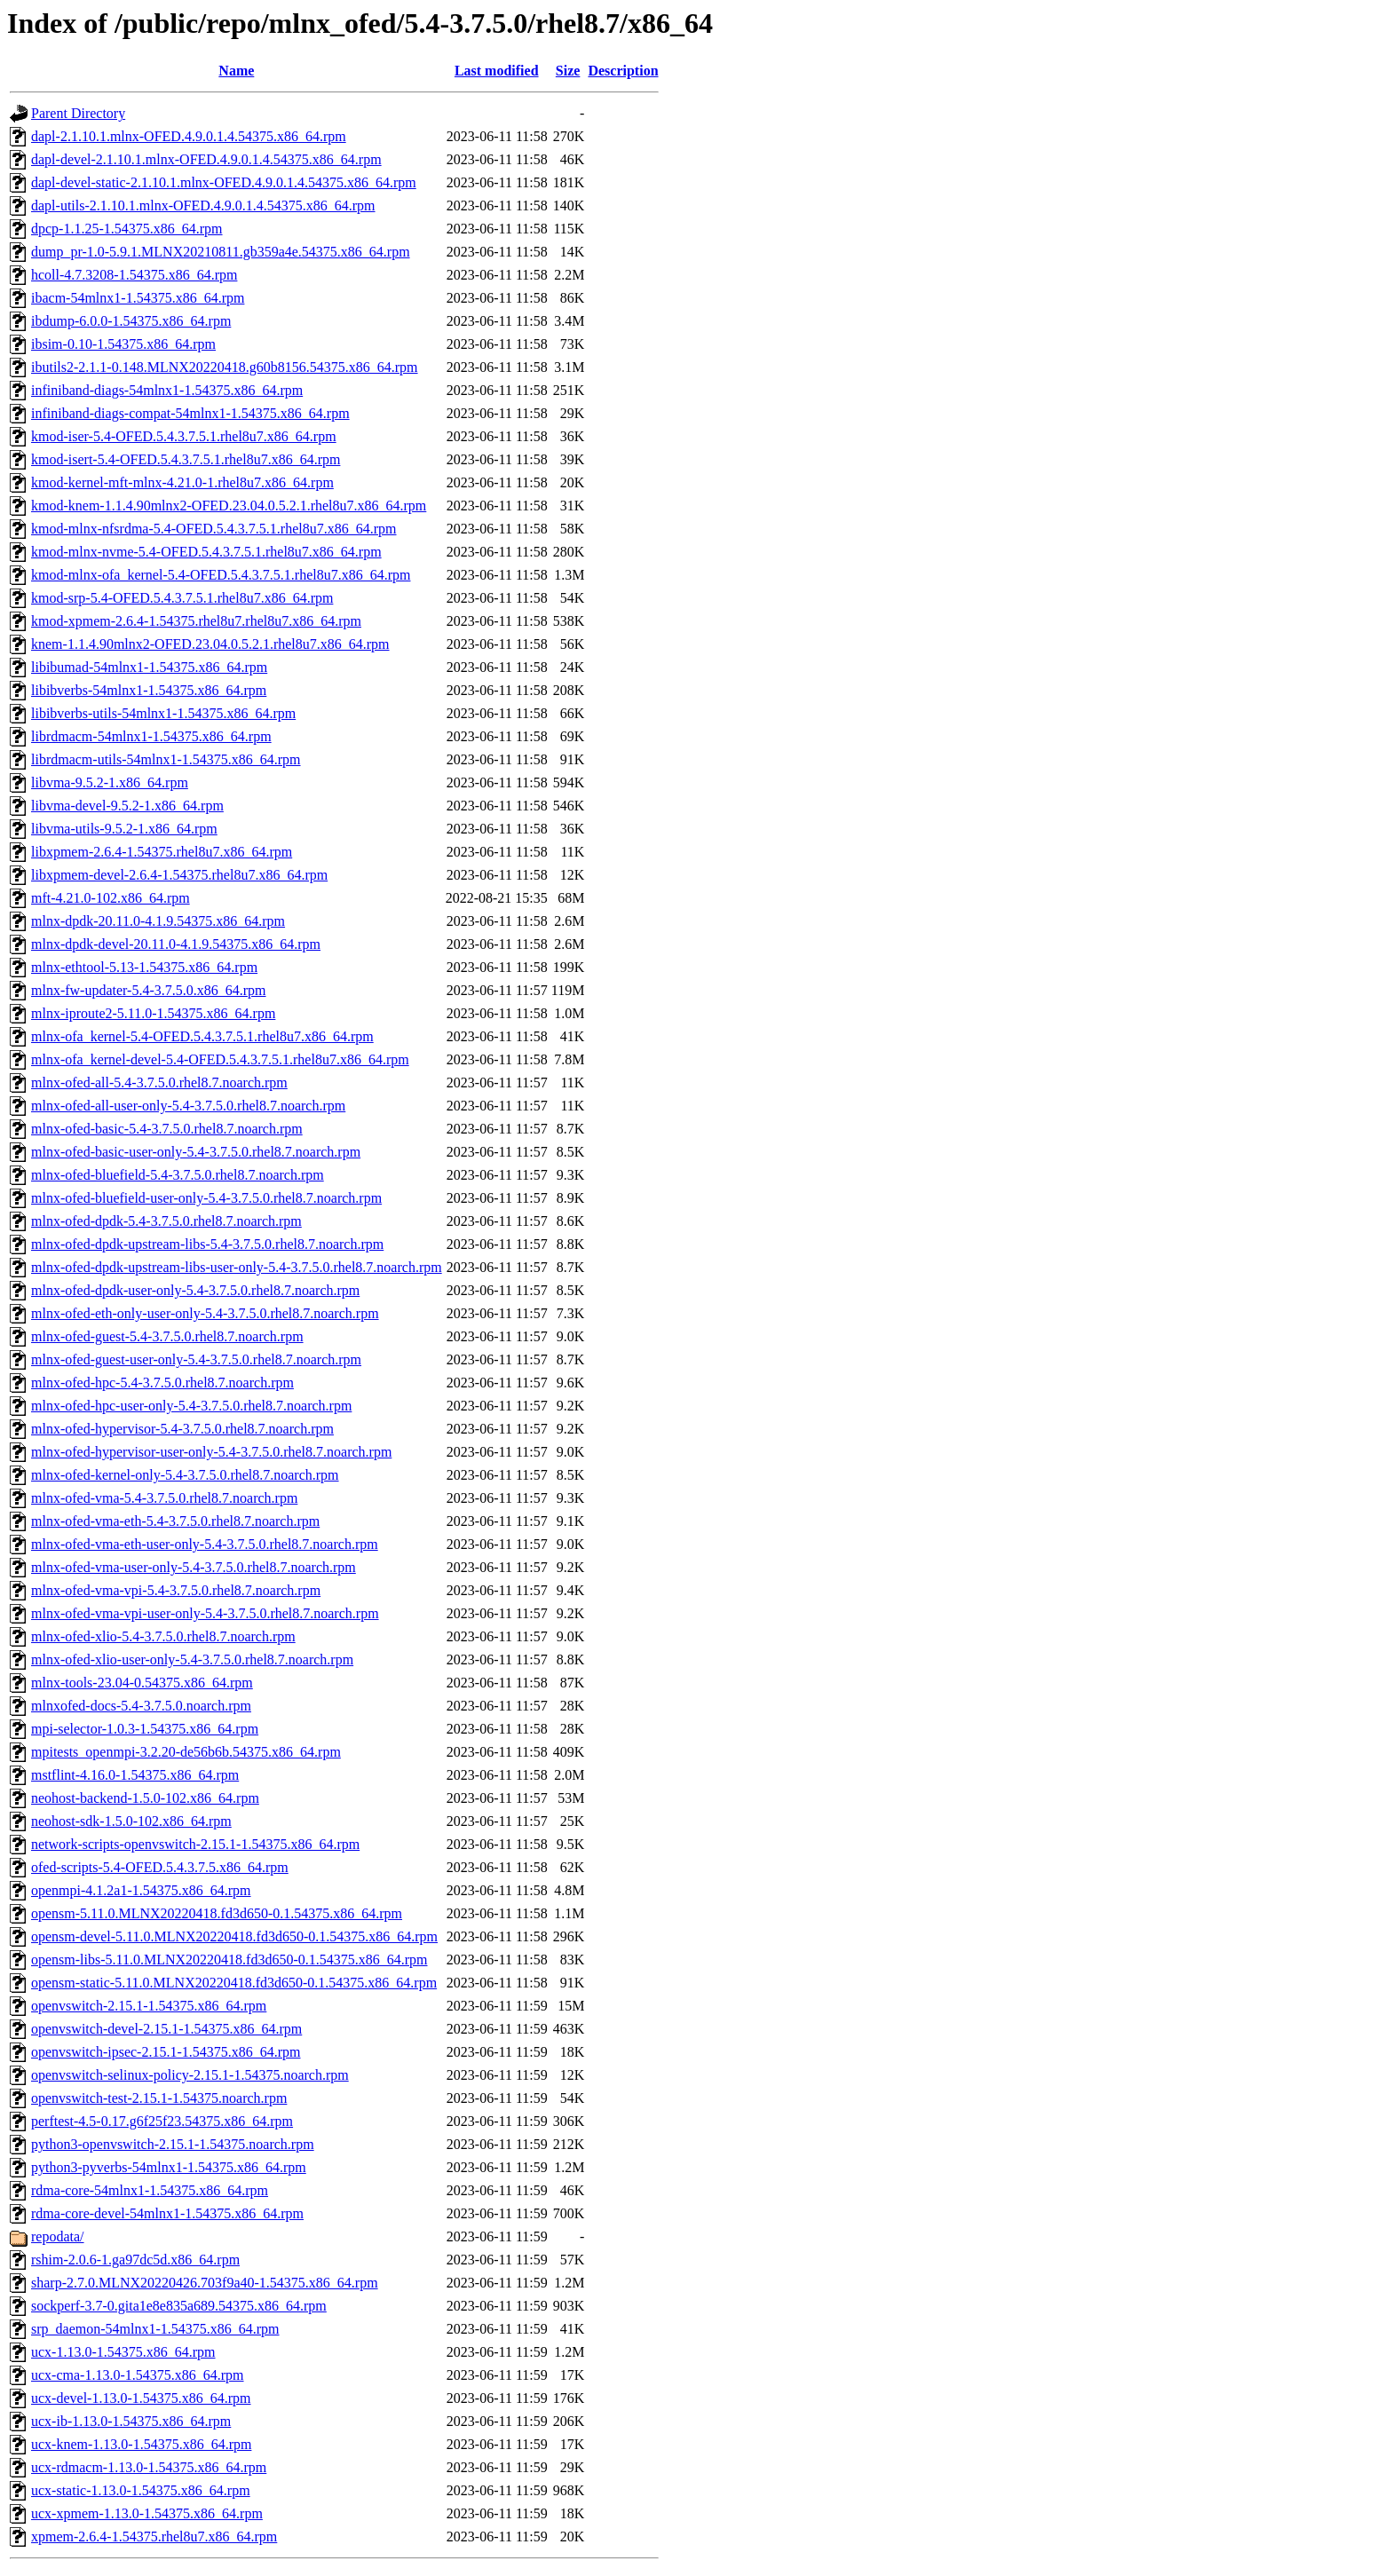 The width and height of the screenshot is (1392, 2576). I want to click on mlnx-ofed-dpdk-upstream-libs-5.4-3.7.5.0.rhel8.7.noarch.rpm, so click(207, 1244).